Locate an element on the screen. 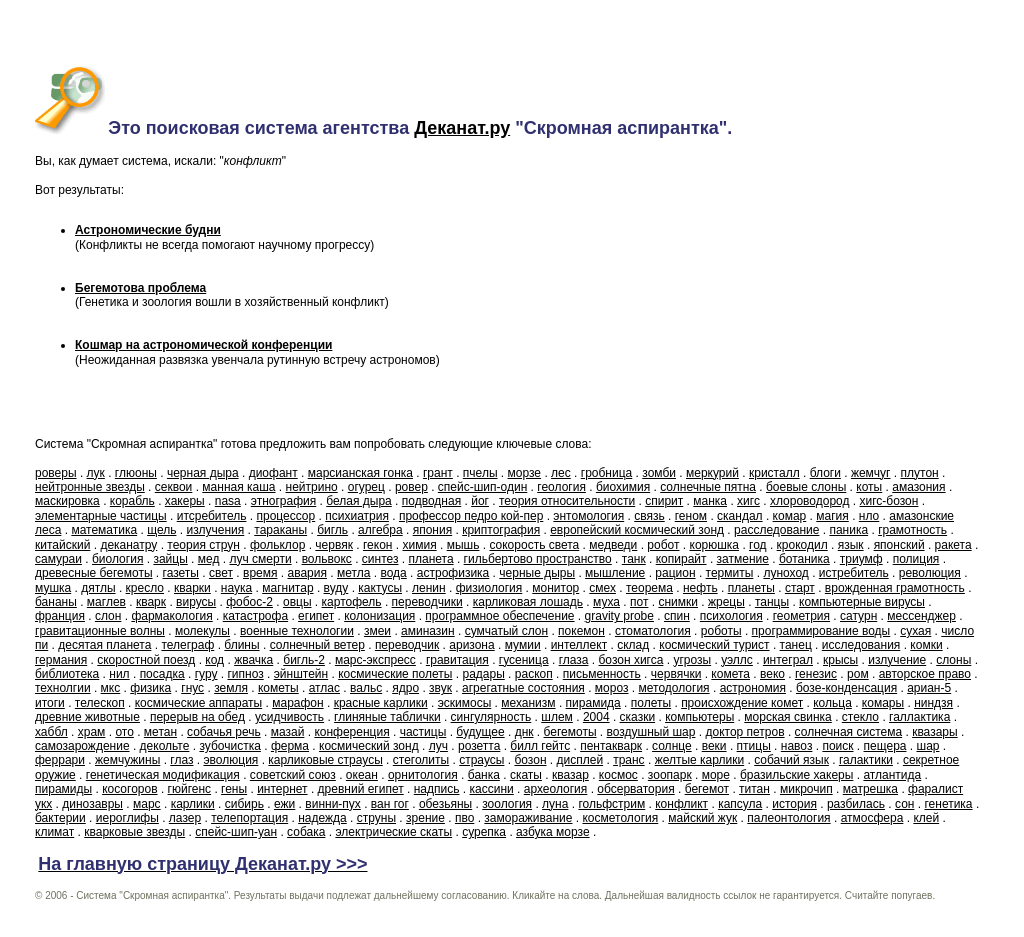  японский is located at coordinates (899, 545).